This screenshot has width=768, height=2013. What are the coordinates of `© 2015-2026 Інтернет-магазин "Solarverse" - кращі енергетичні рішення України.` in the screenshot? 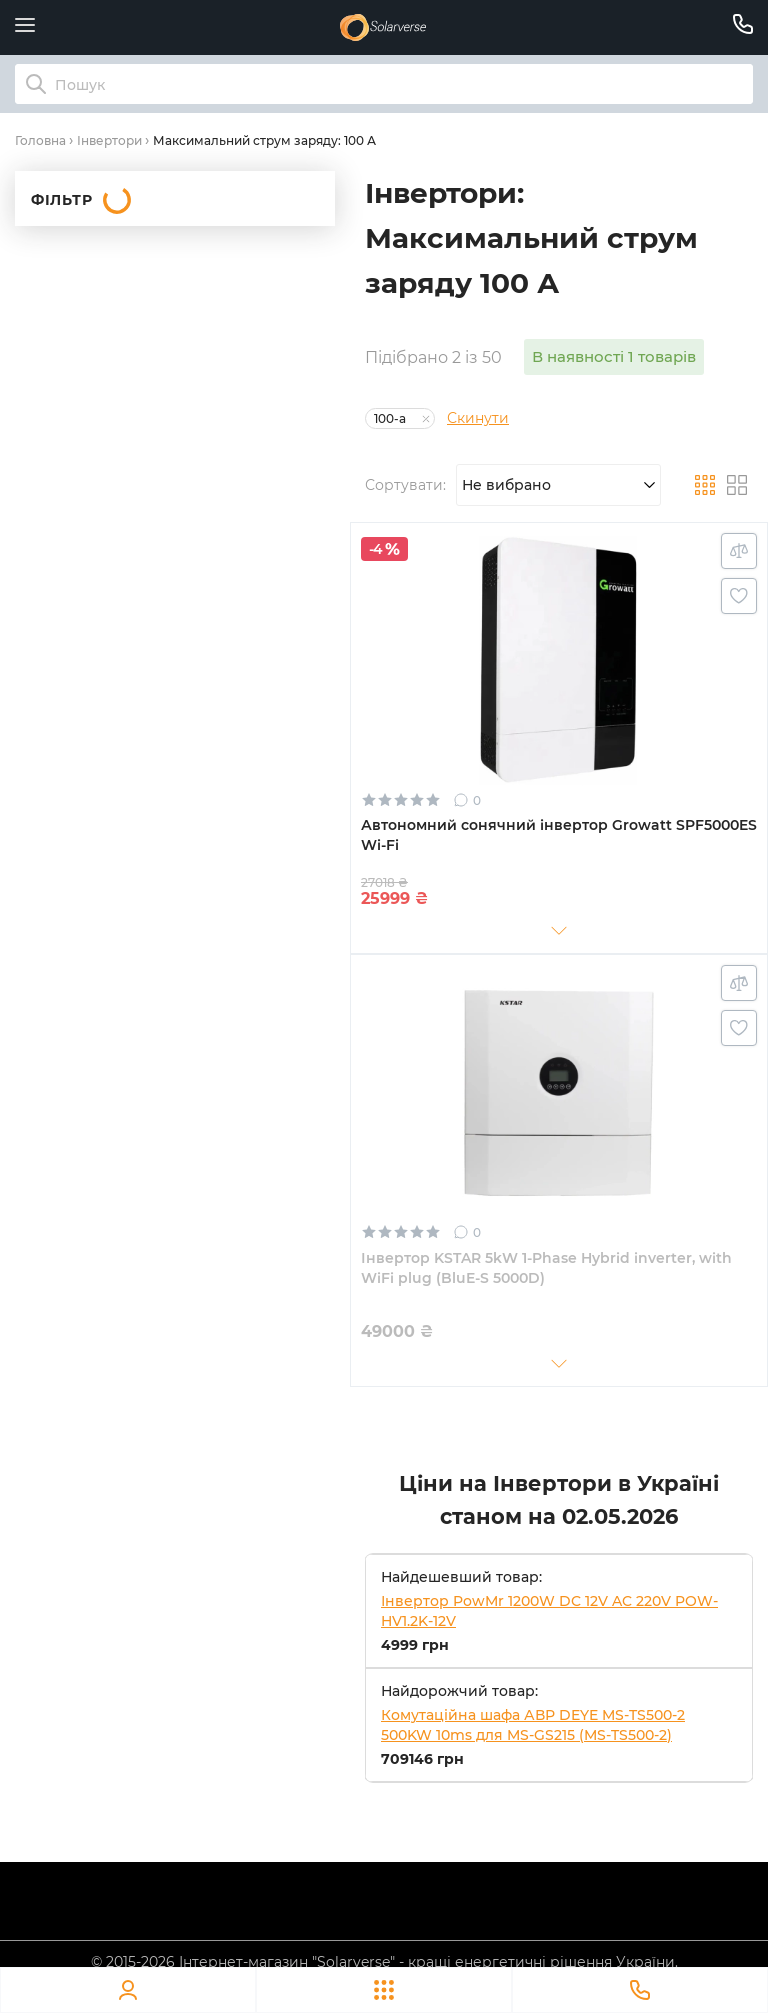 It's located at (384, 1962).